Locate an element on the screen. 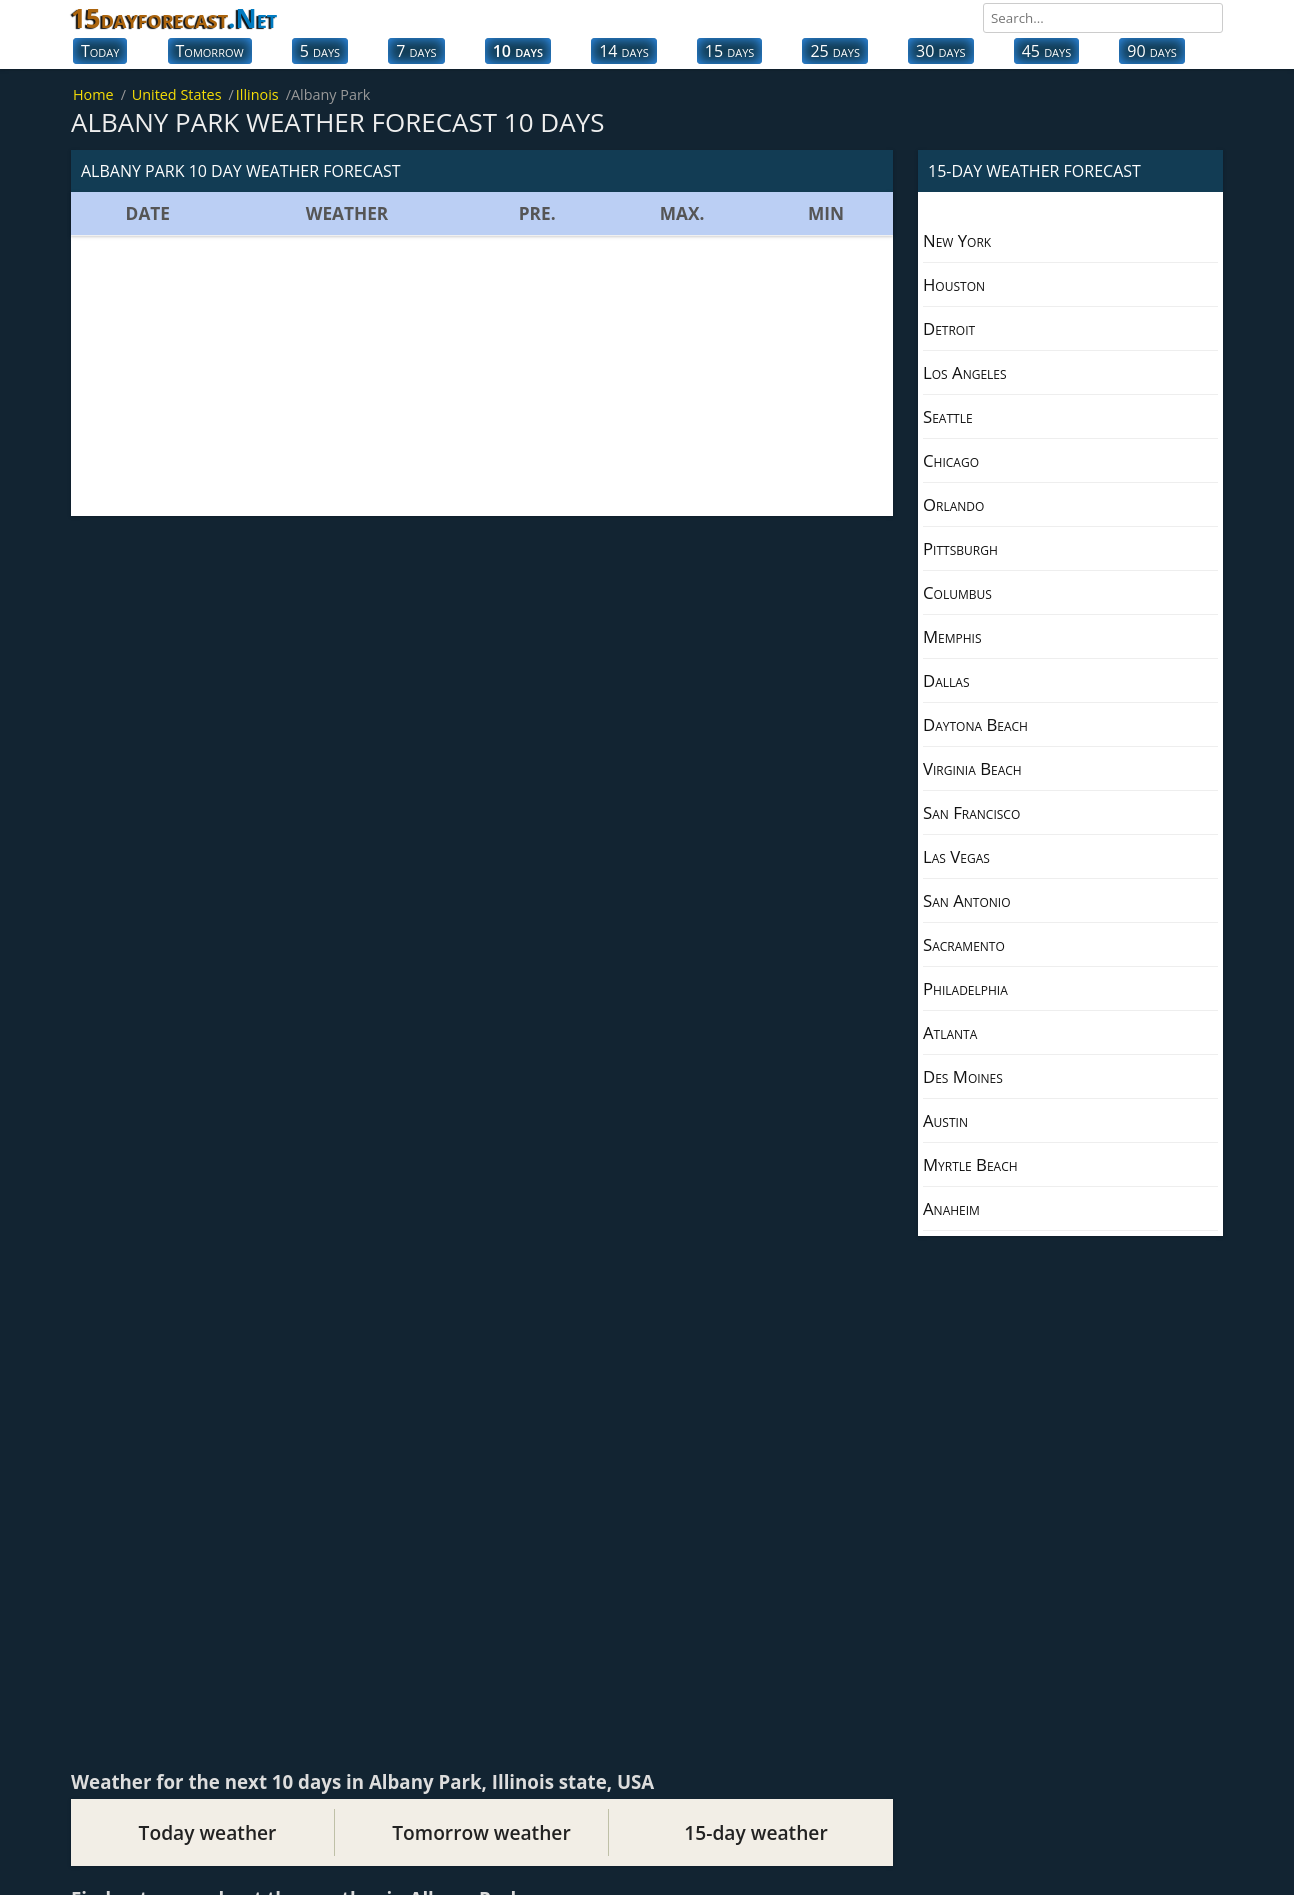  Orlando is located at coordinates (953, 504).